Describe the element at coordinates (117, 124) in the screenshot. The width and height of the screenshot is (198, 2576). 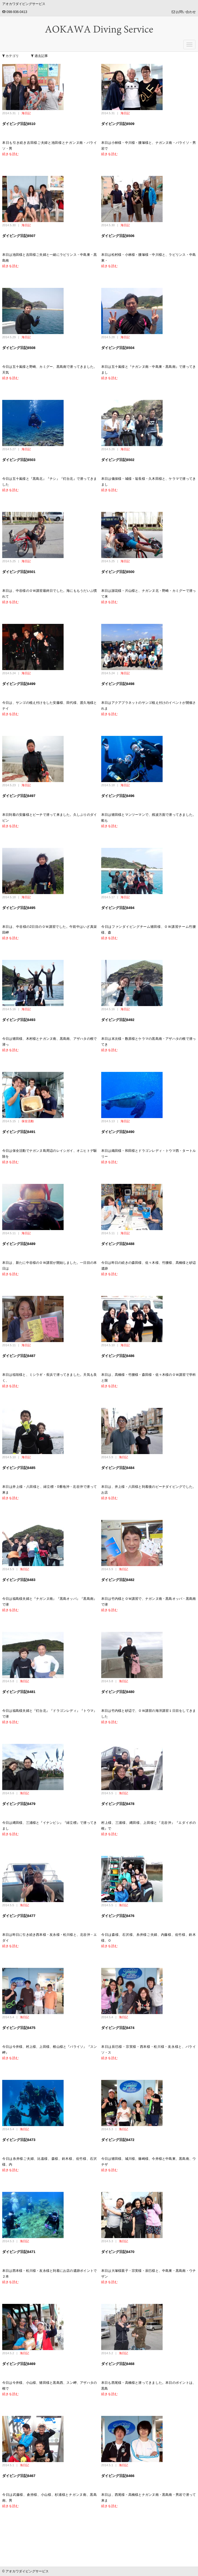
I see `ダイビング日記6509` at that location.